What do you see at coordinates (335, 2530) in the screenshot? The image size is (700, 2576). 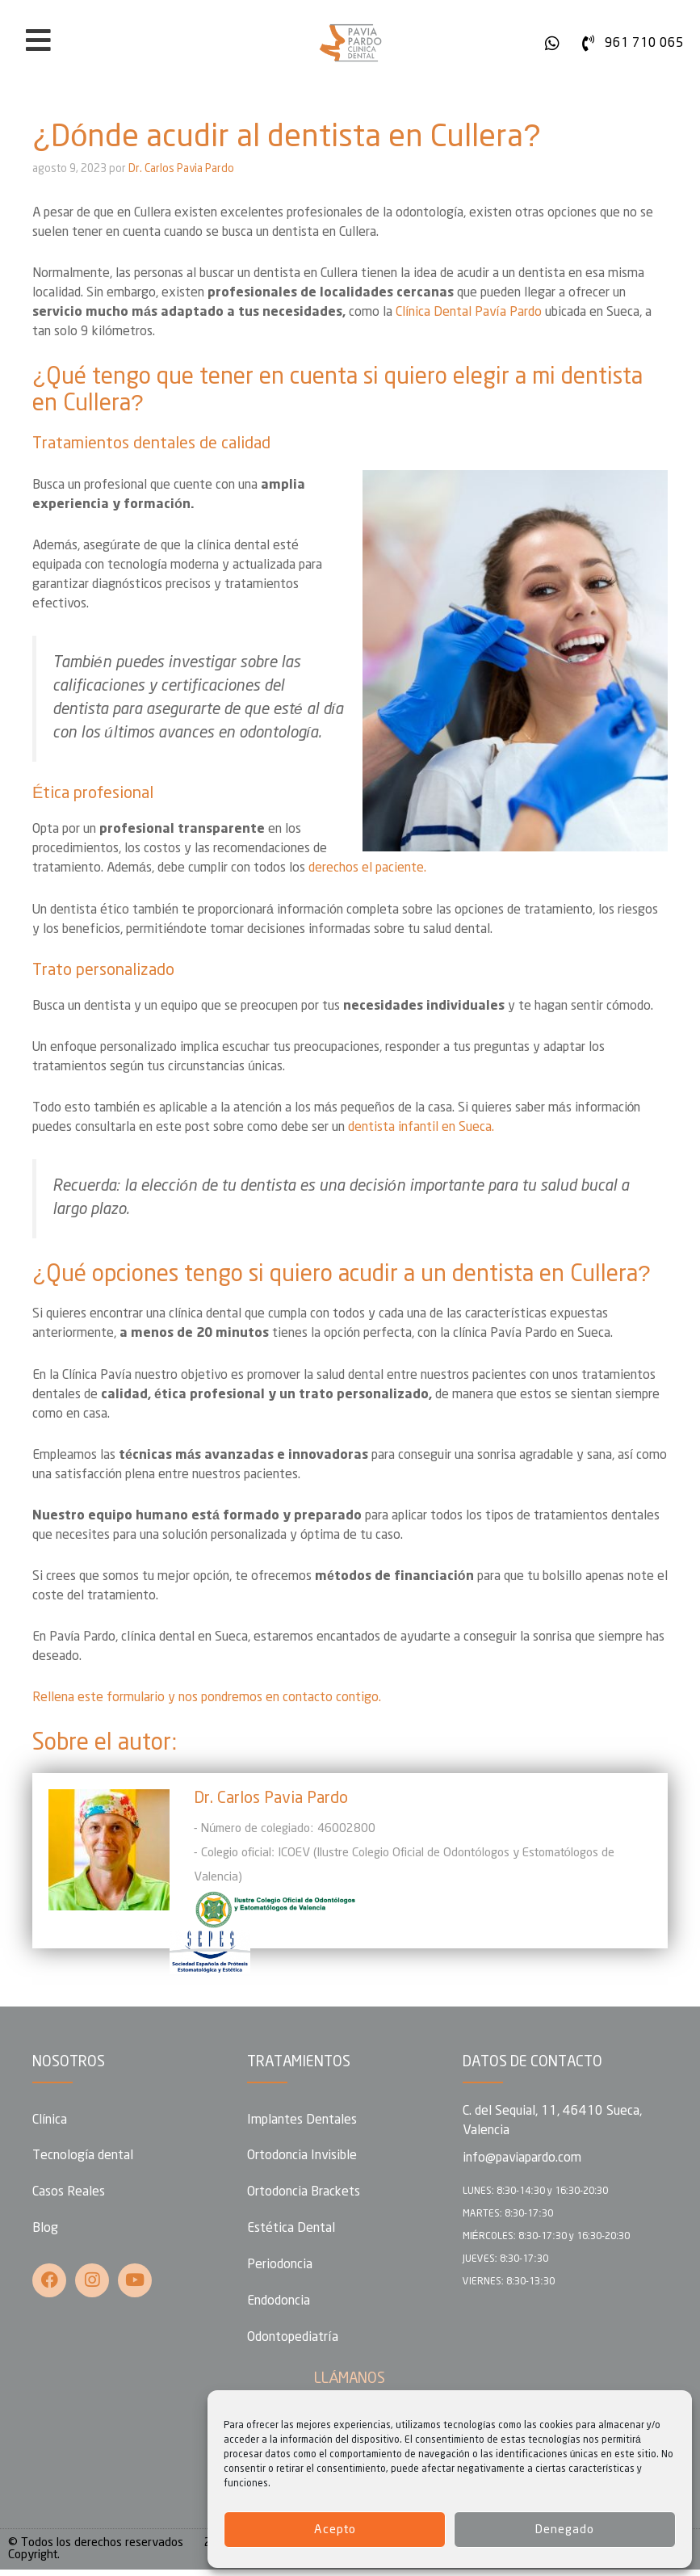 I see `Acepto` at bounding box center [335, 2530].